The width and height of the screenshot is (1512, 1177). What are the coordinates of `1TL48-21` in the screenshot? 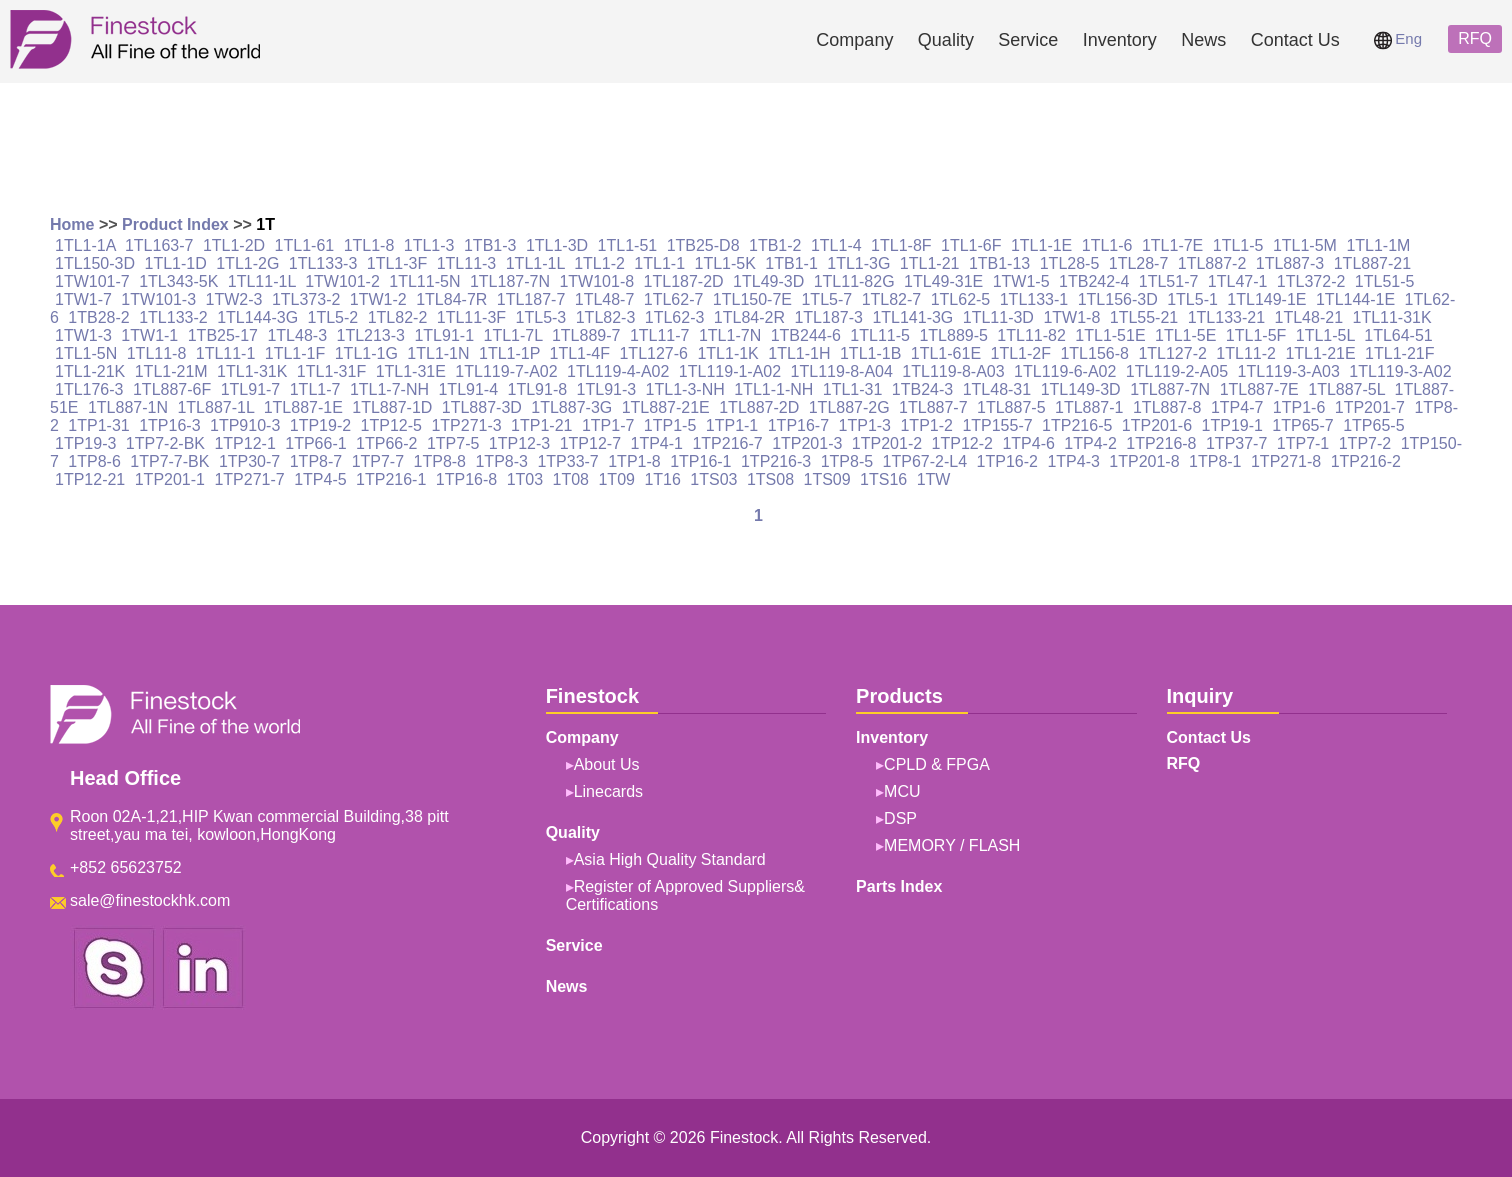 It's located at (1309, 317).